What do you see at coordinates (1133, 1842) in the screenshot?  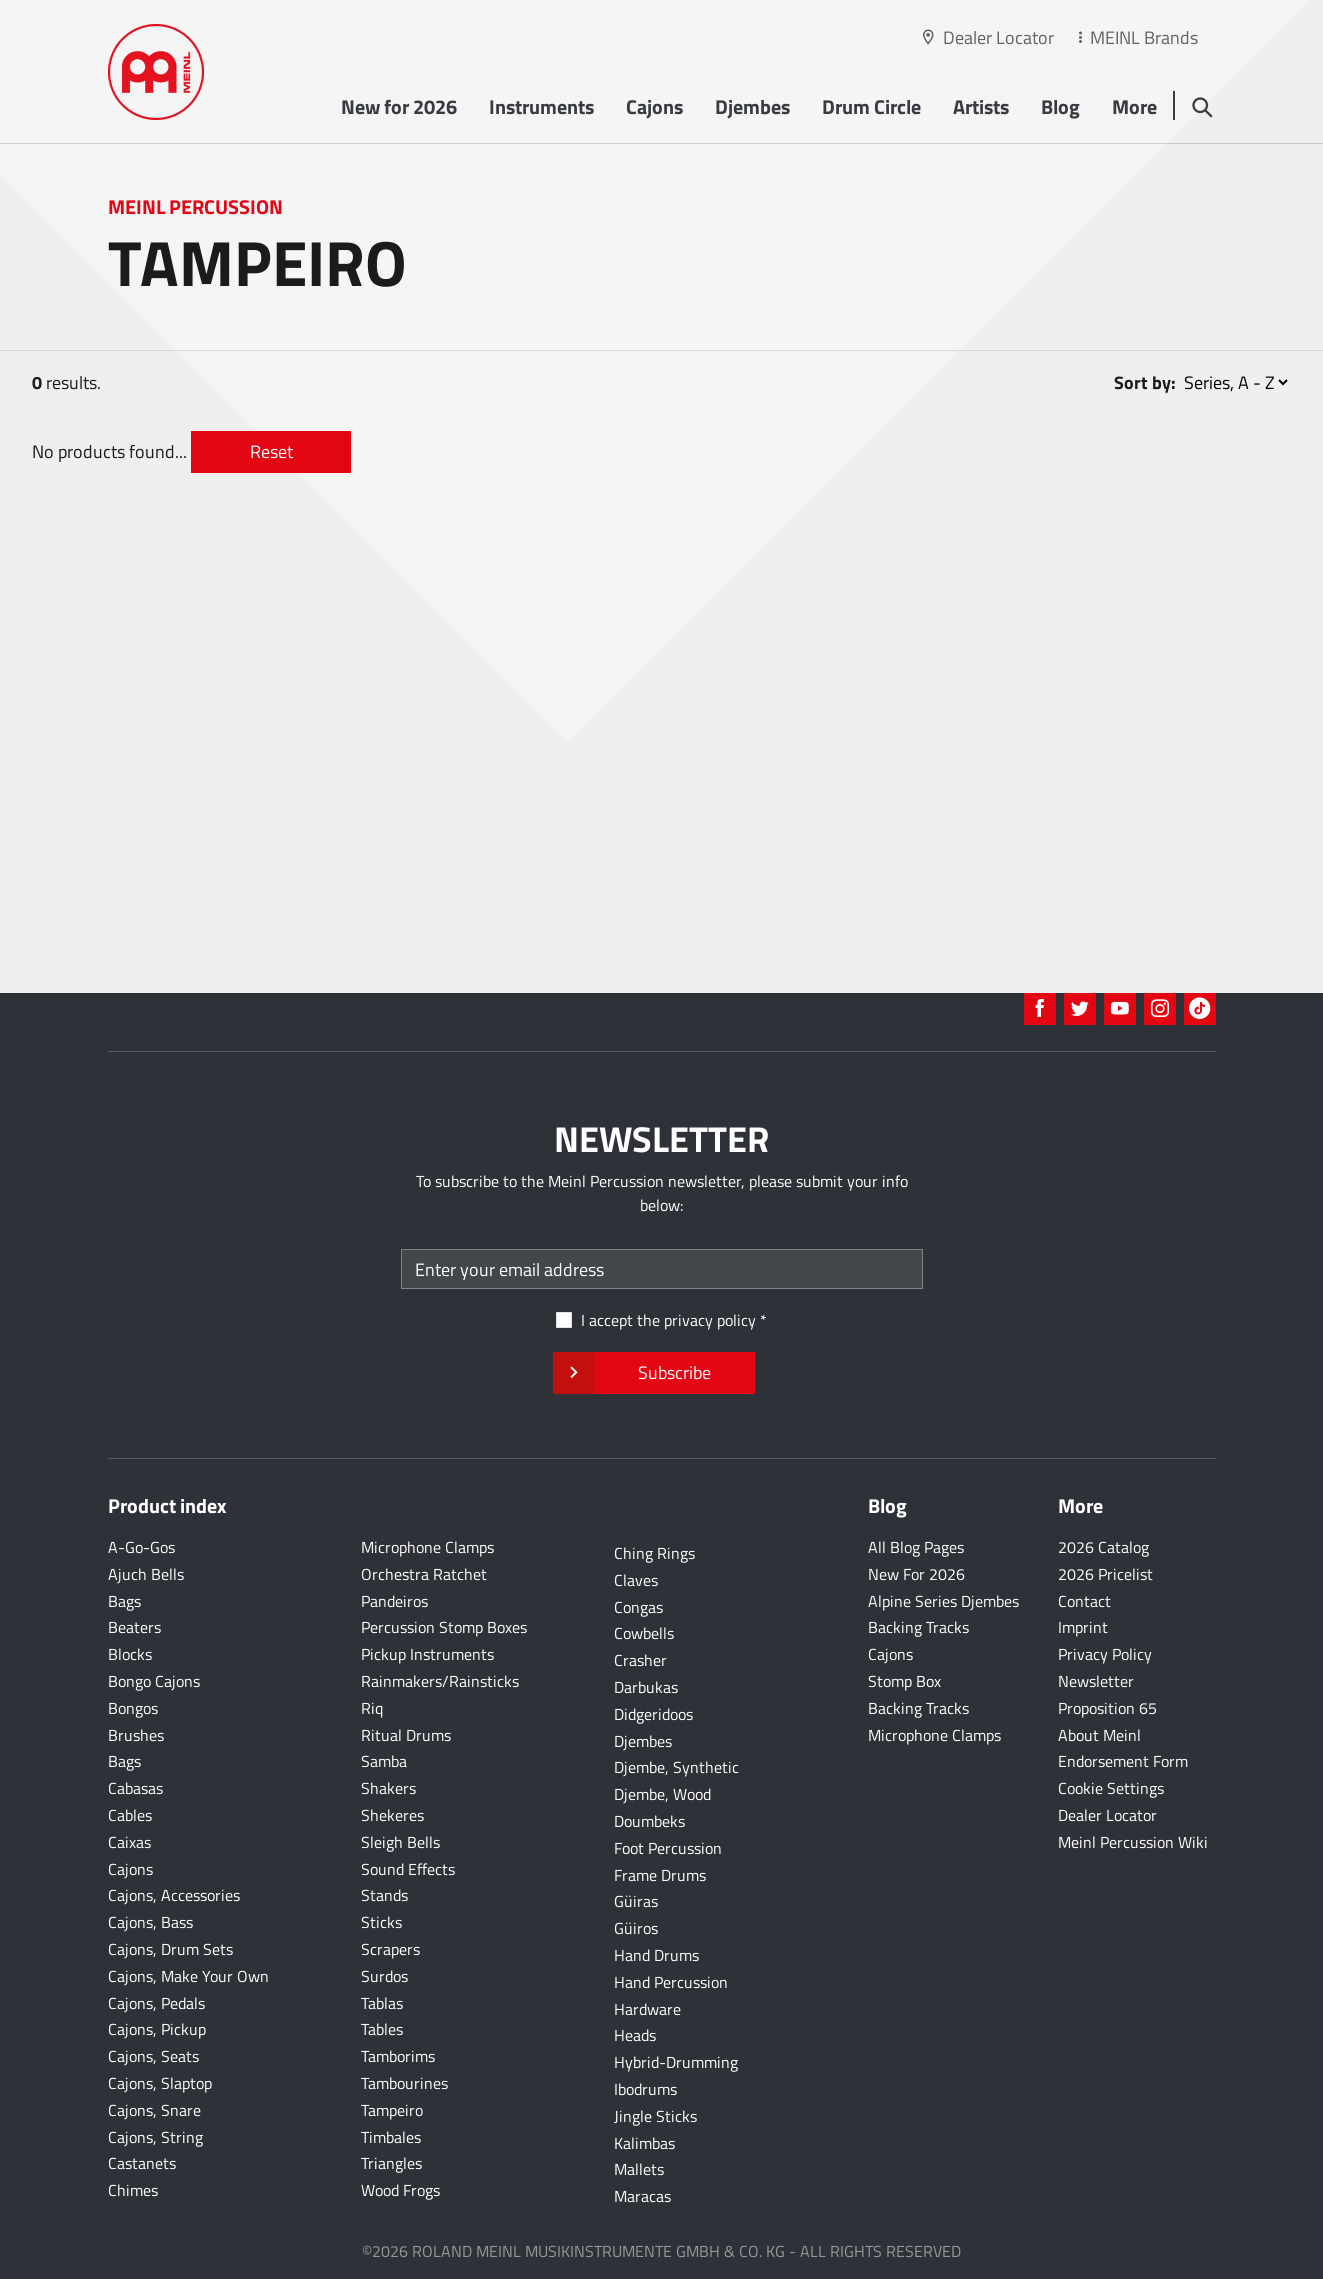 I see `Meinl Percussion Wiki` at bounding box center [1133, 1842].